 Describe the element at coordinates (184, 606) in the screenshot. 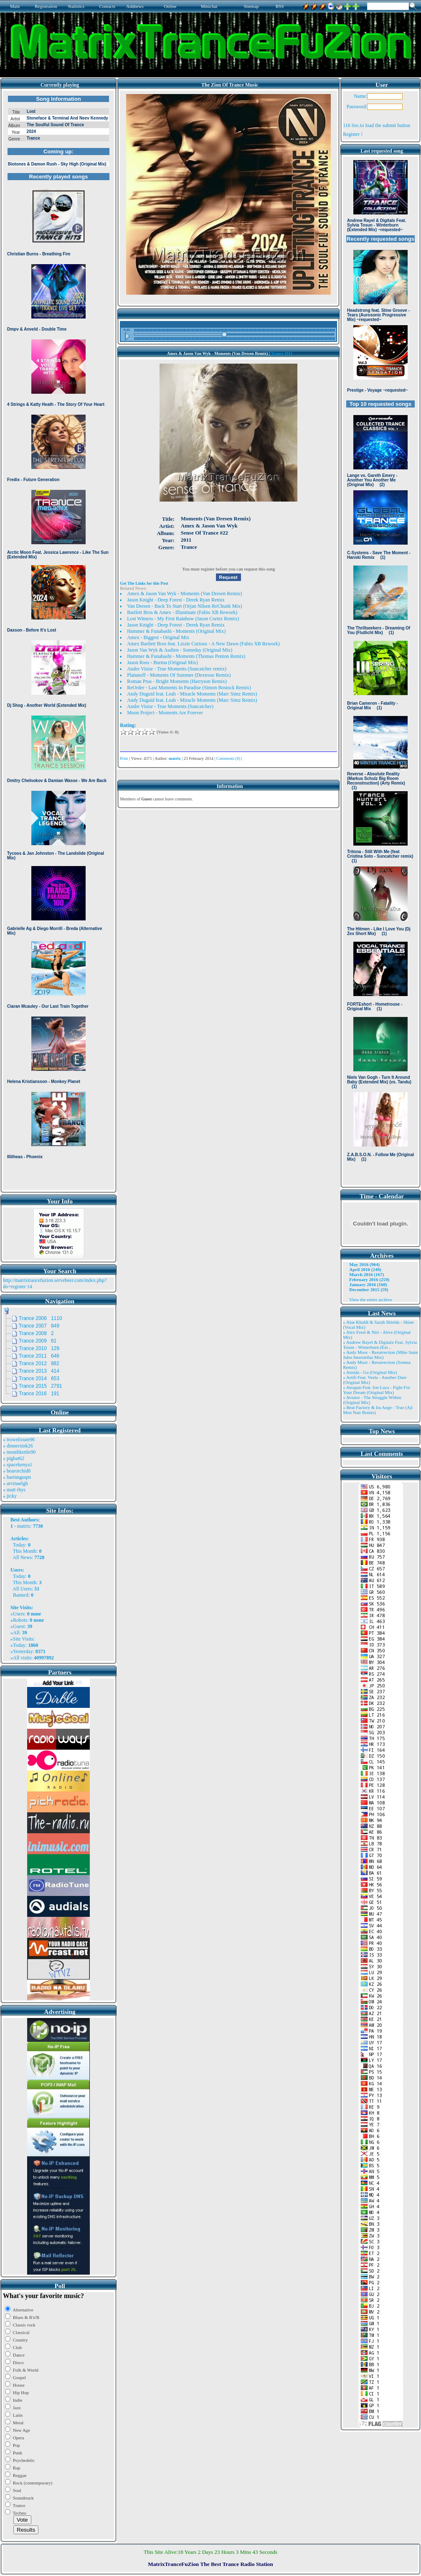

I see `Van Dresen - Back To Start (Orjan Nilsen ReChunk Mix)` at that location.